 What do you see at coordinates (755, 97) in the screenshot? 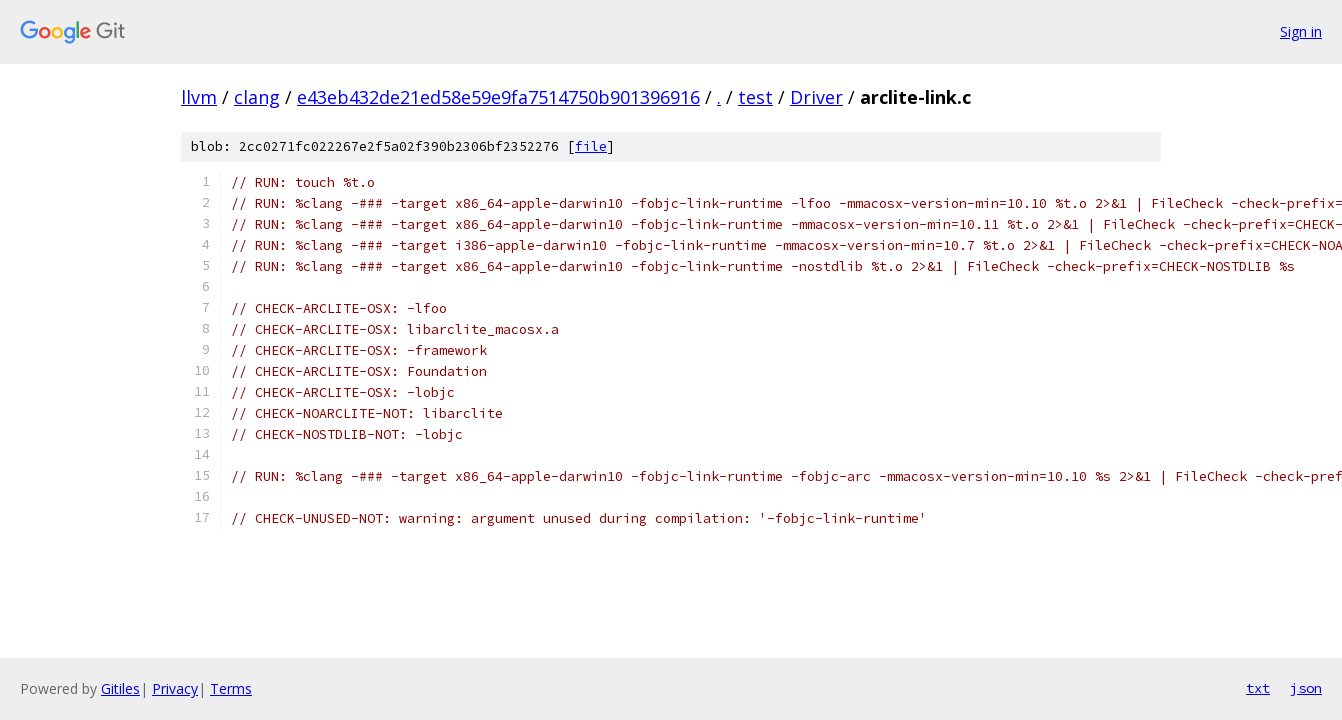
I see `test` at bounding box center [755, 97].